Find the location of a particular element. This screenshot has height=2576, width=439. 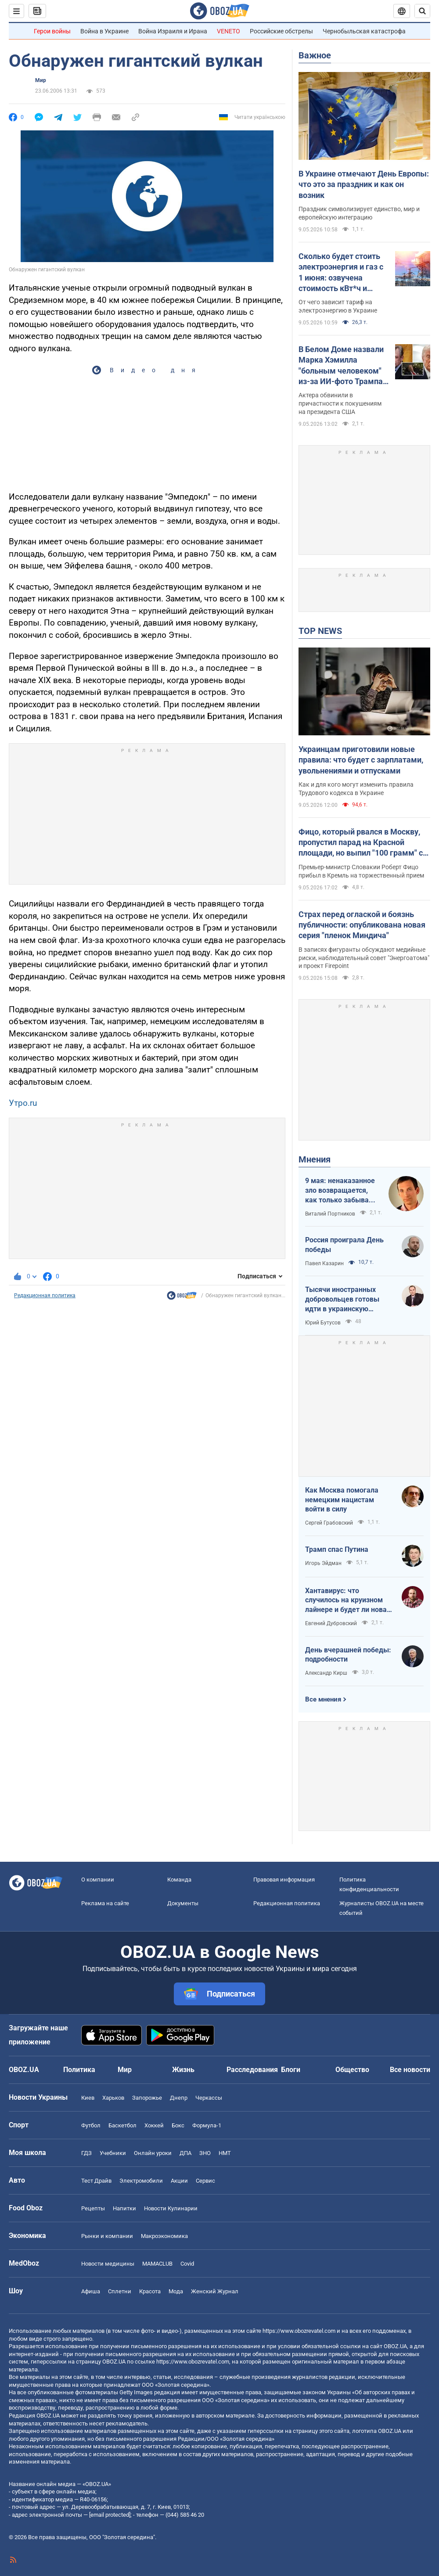

В записях фигуранты обсуждают медийные риски, наблюдательный совет "Энергоатома" и проект Firepoint is located at coordinates (364, 958).